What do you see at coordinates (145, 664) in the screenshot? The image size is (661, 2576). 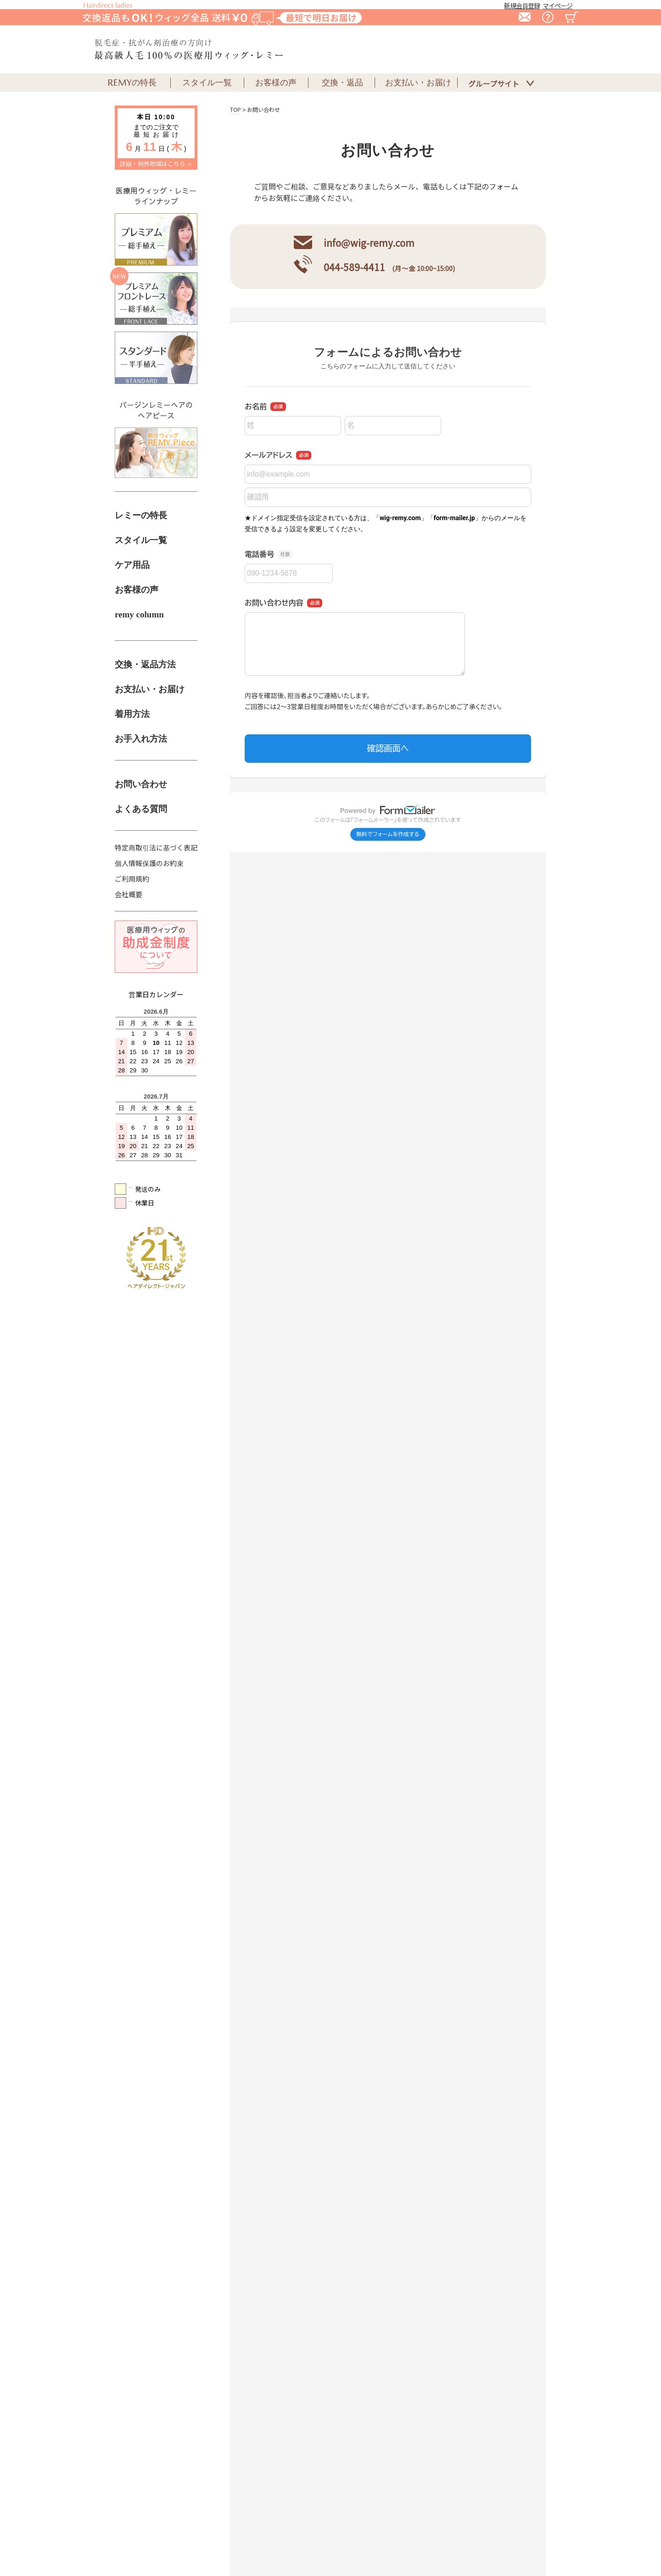 I see `交換・返品方法` at bounding box center [145, 664].